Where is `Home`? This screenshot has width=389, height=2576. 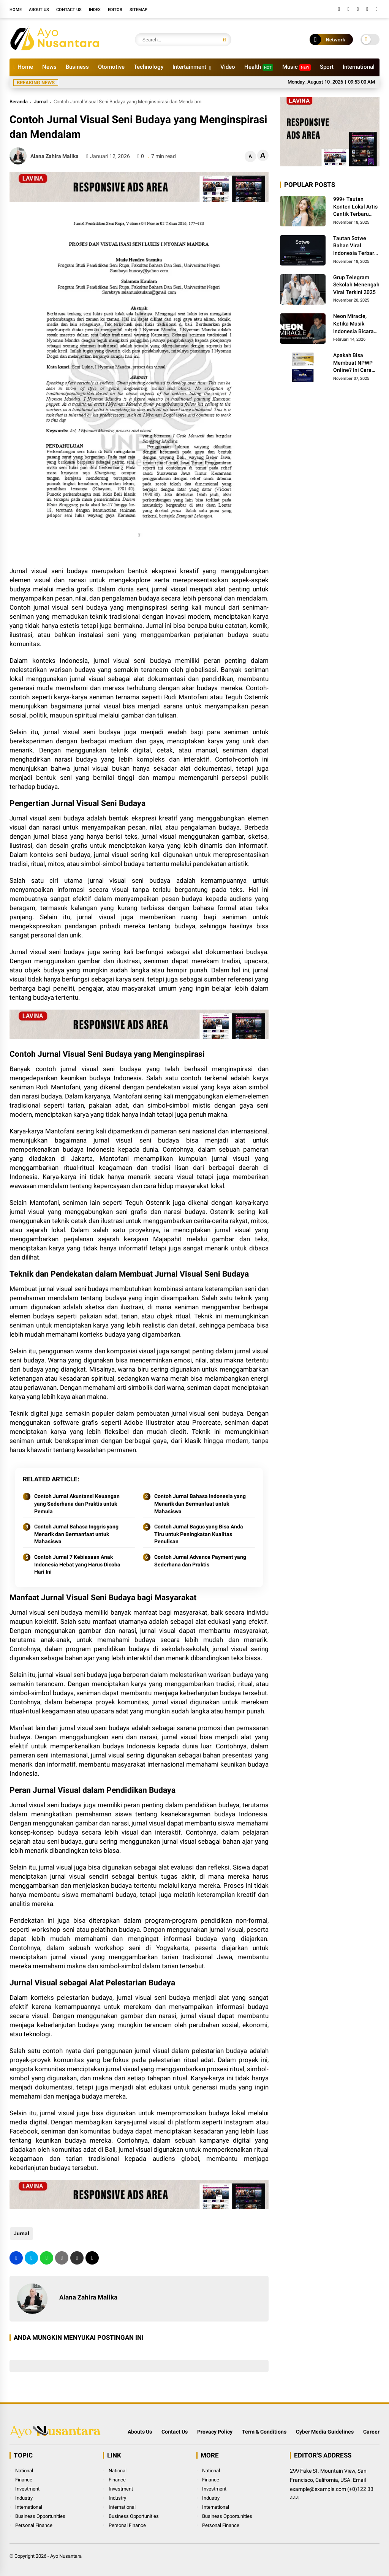 Home is located at coordinates (15, 9).